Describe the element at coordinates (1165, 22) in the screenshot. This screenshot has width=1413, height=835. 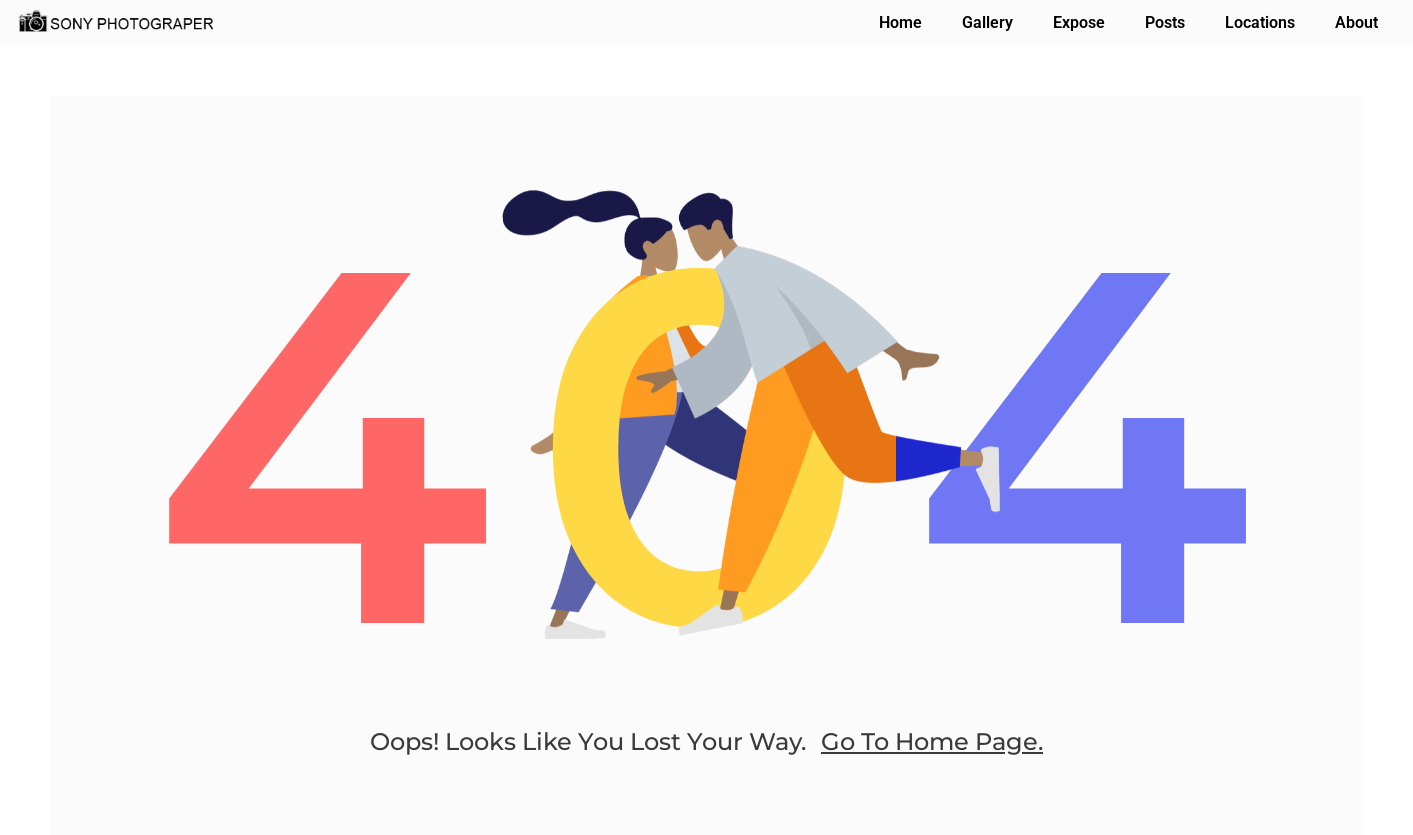
I see `Posts` at that location.